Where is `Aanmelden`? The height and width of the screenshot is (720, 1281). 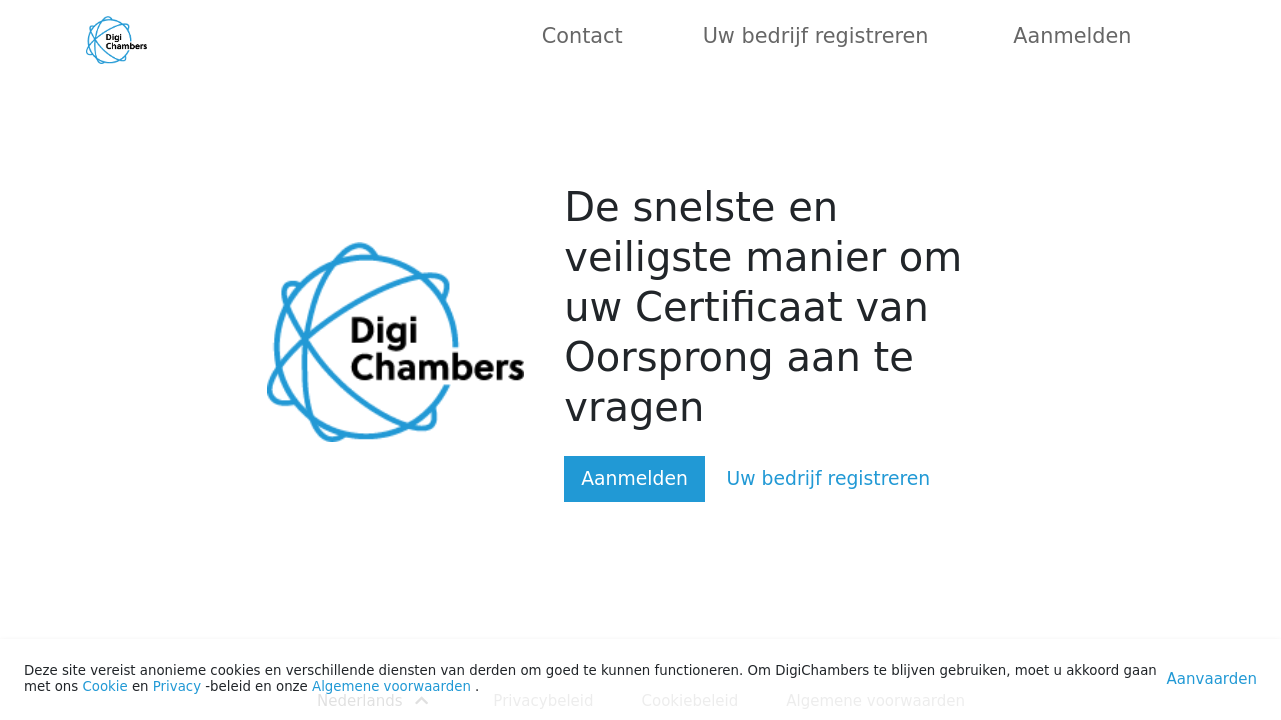
Aanmelden is located at coordinates (1072, 36).